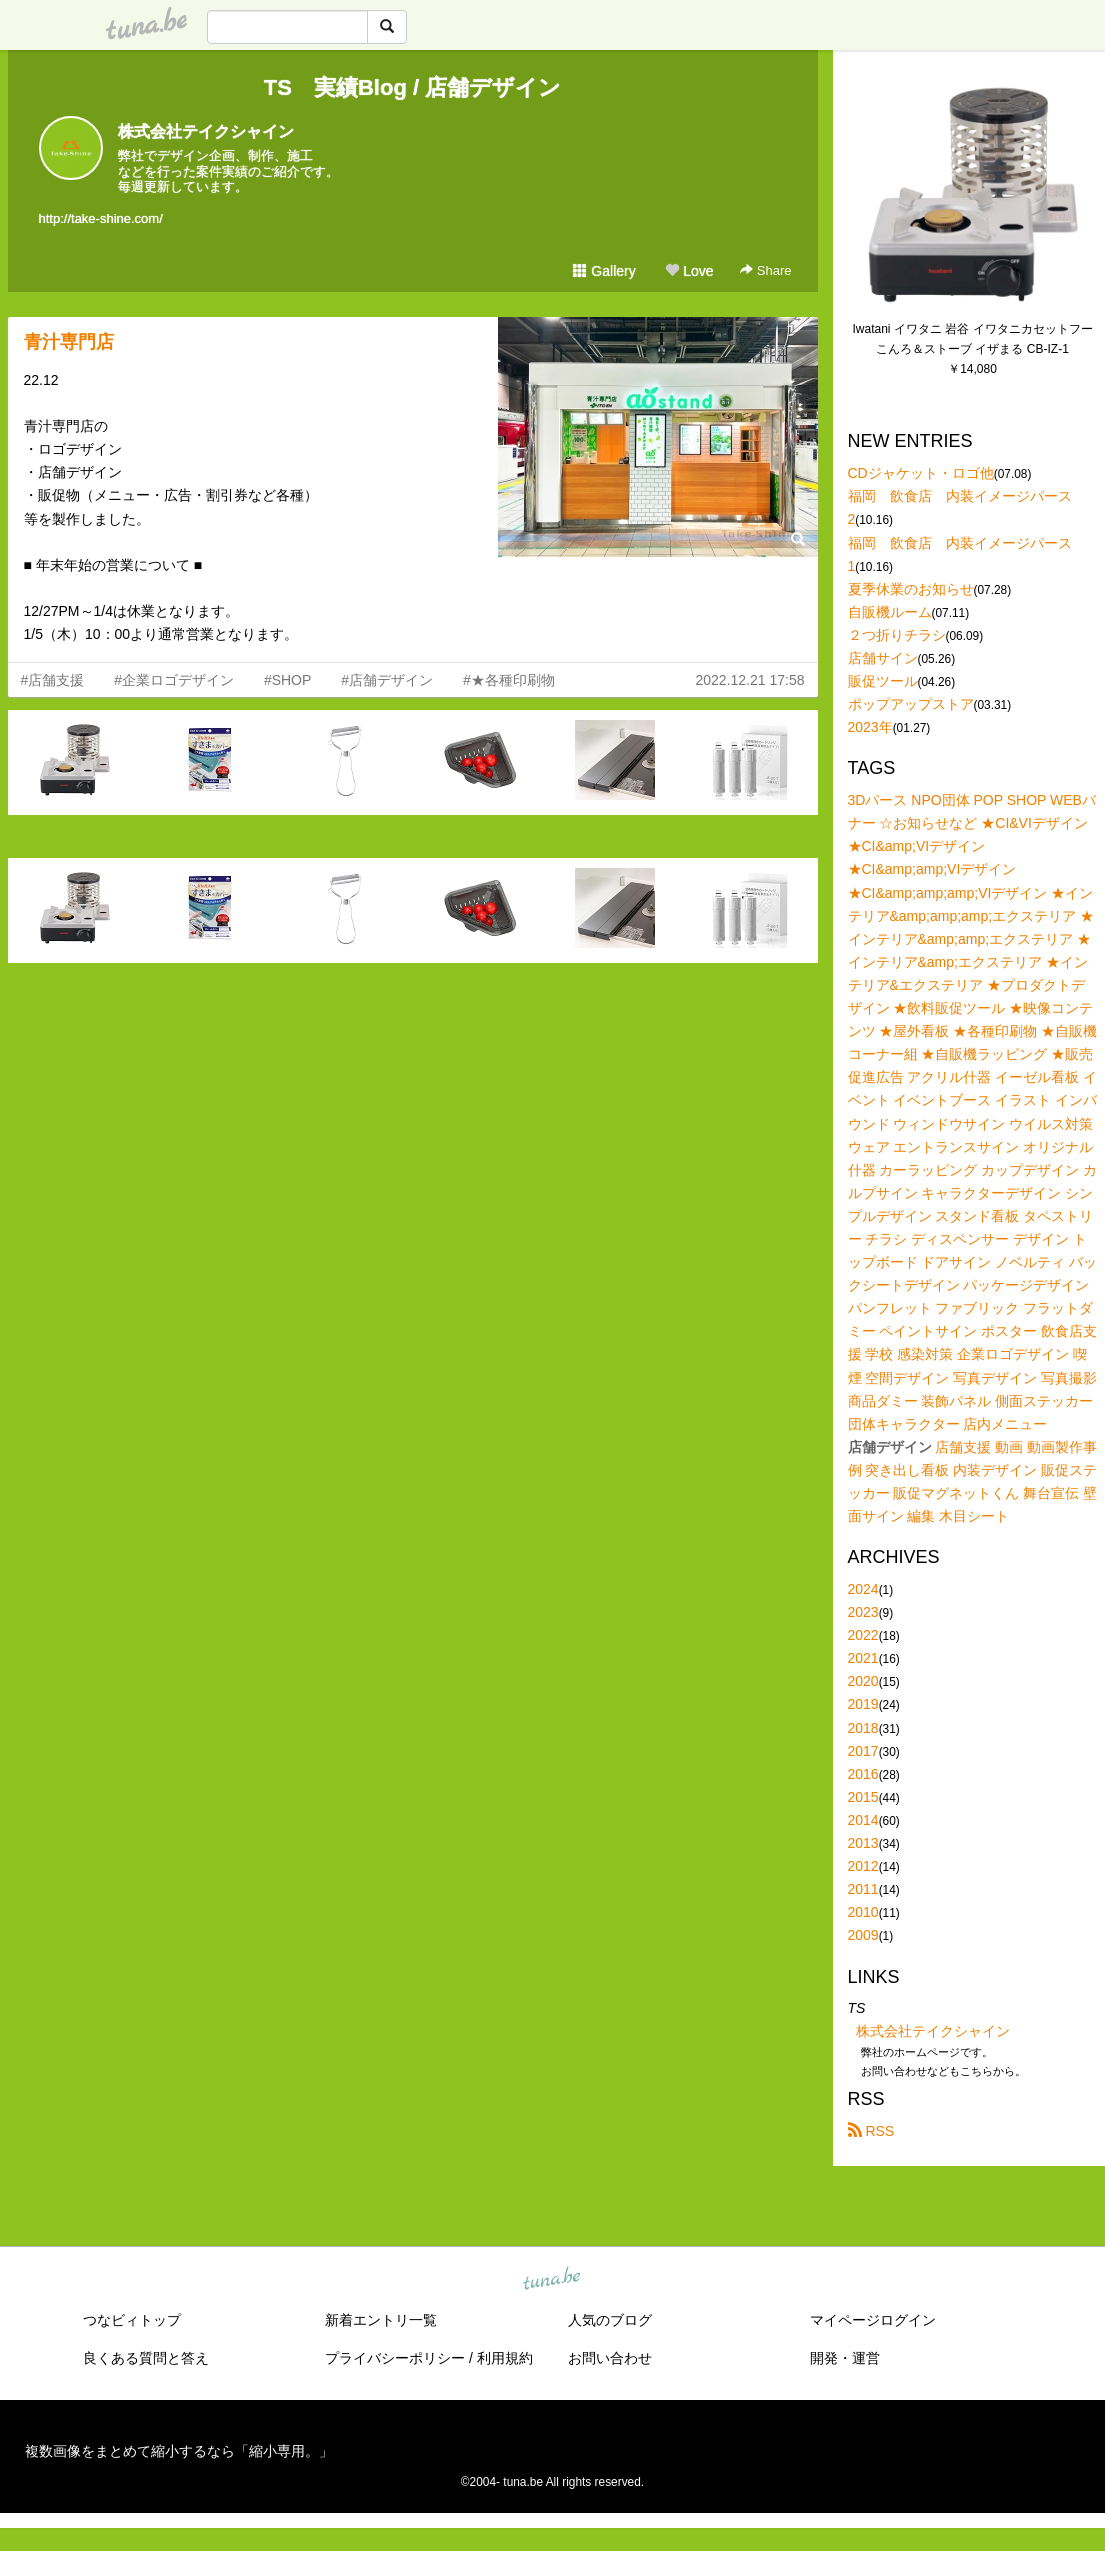 This screenshot has width=1105, height=2551. What do you see at coordinates (53, 680) in the screenshot?
I see `#店舗支援` at bounding box center [53, 680].